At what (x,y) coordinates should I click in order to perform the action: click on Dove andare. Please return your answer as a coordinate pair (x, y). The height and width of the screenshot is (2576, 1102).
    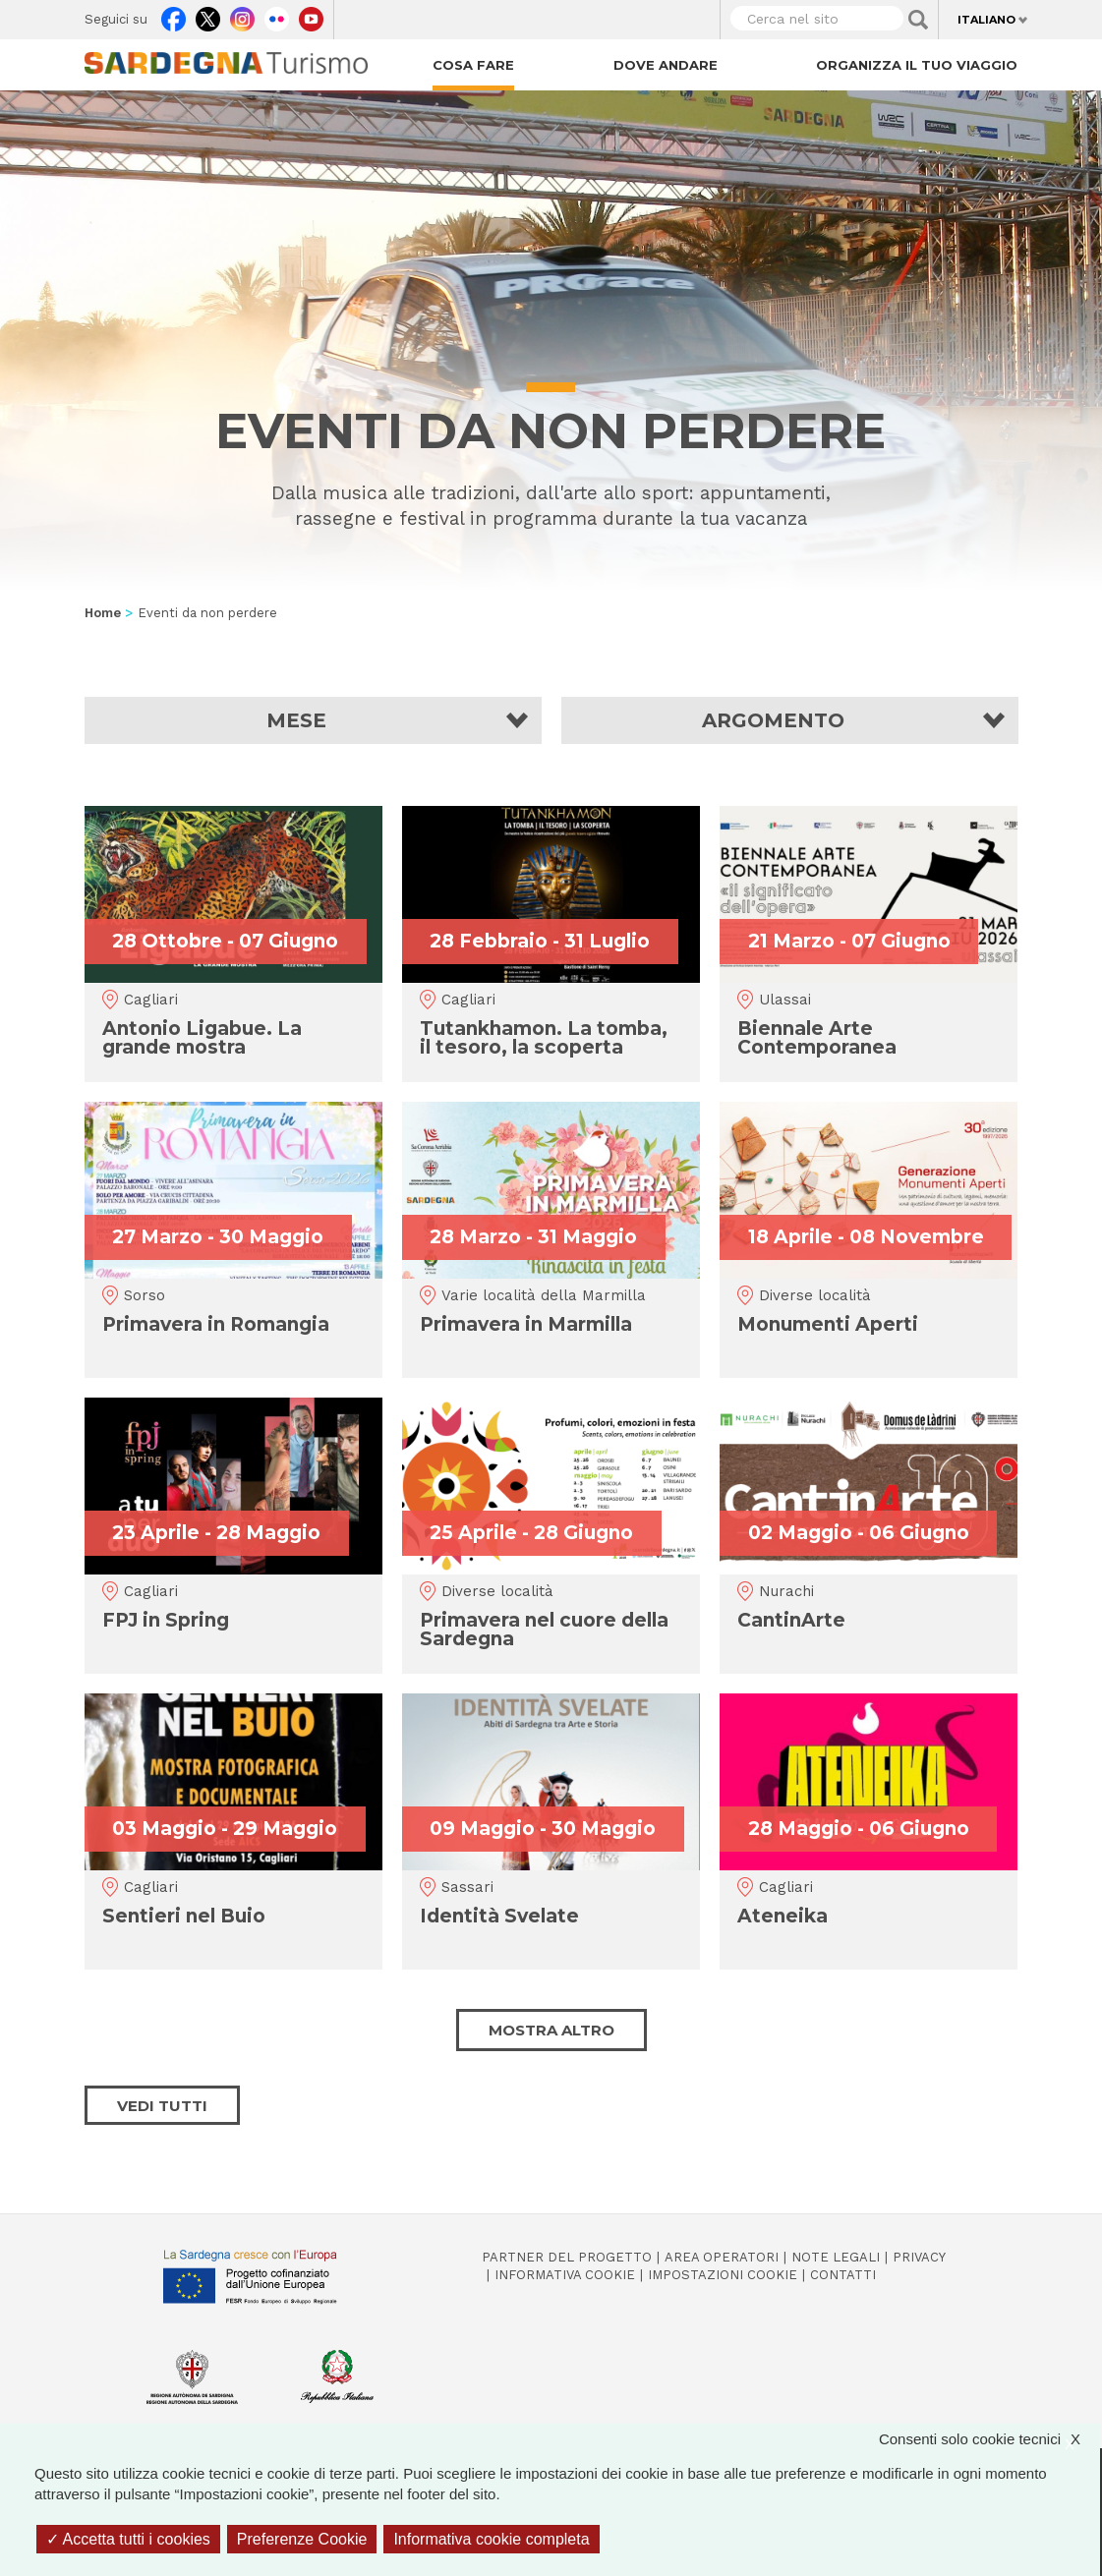
    Looking at the image, I should click on (665, 65).